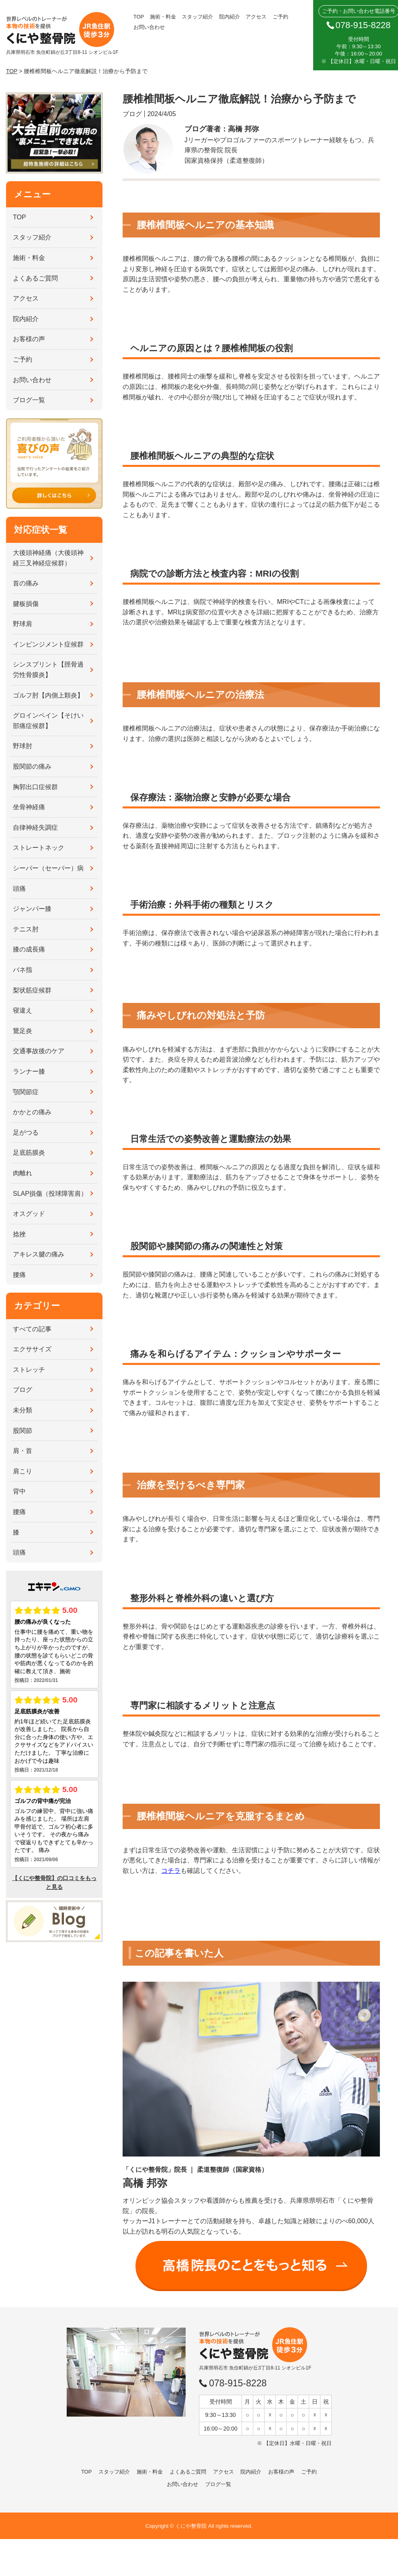  Describe the element at coordinates (19, 888) in the screenshot. I see `頭痛` at that location.